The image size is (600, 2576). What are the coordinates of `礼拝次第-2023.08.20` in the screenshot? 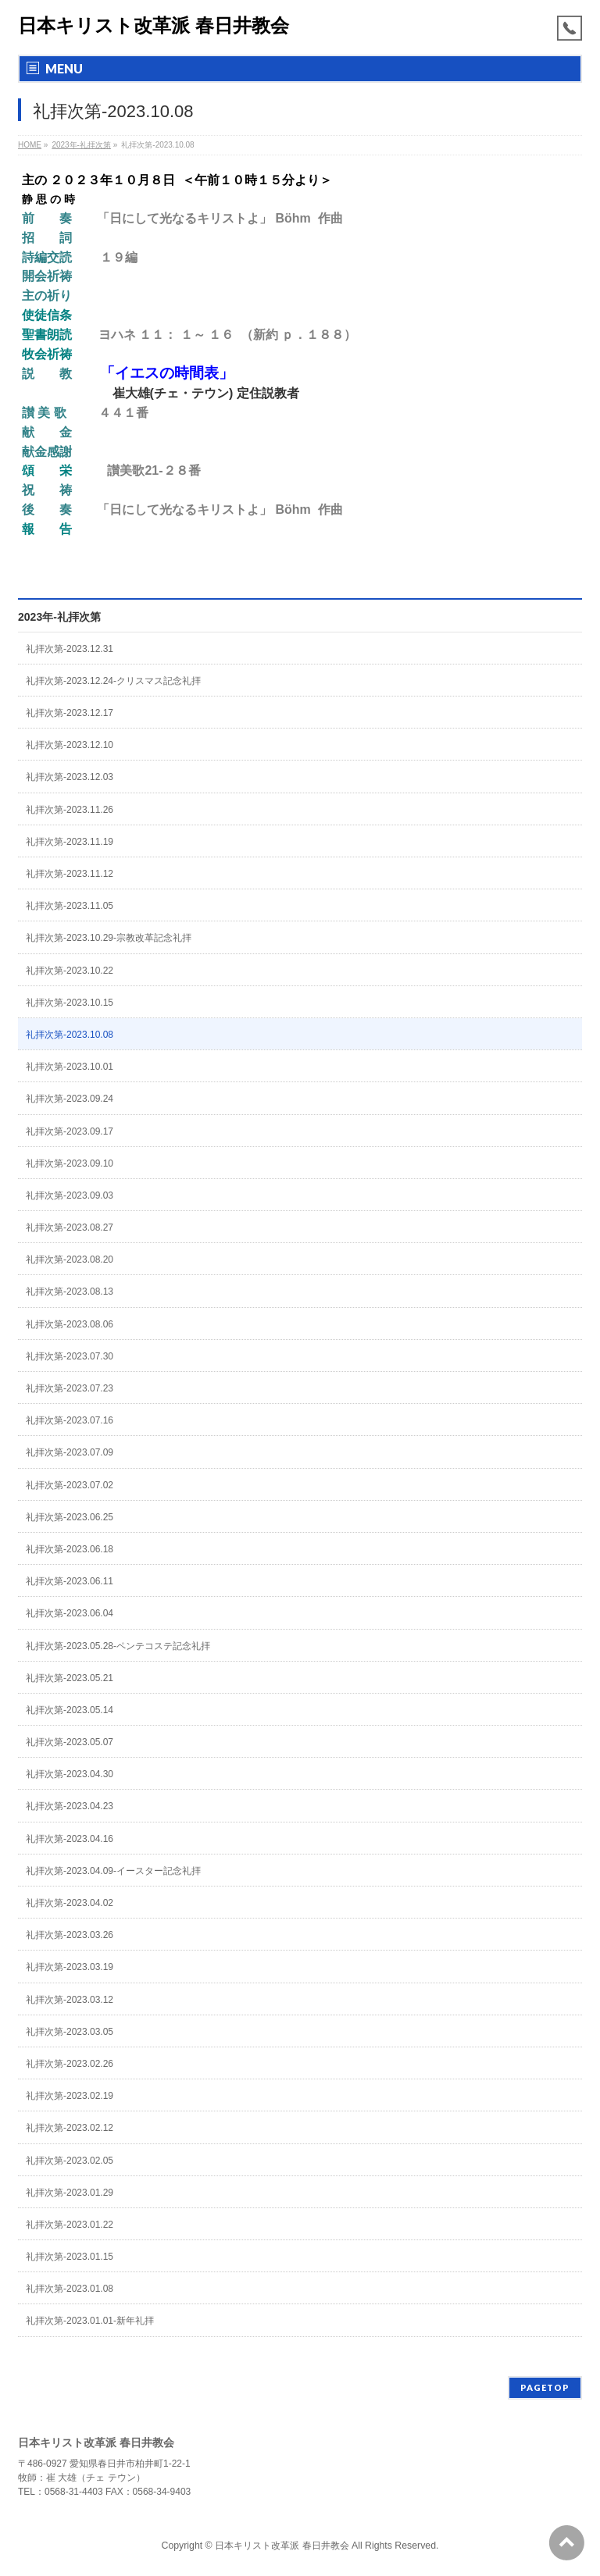 It's located at (69, 1259).